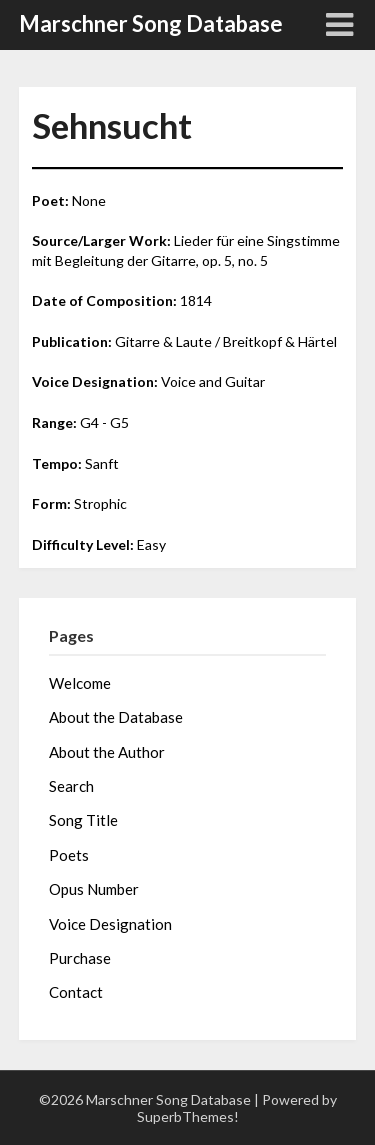 This screenshot has height=1145, width=375. Describe the element at coordinates (188, 1116) in the screenshot. I see `SuperbThemes!` at that location.